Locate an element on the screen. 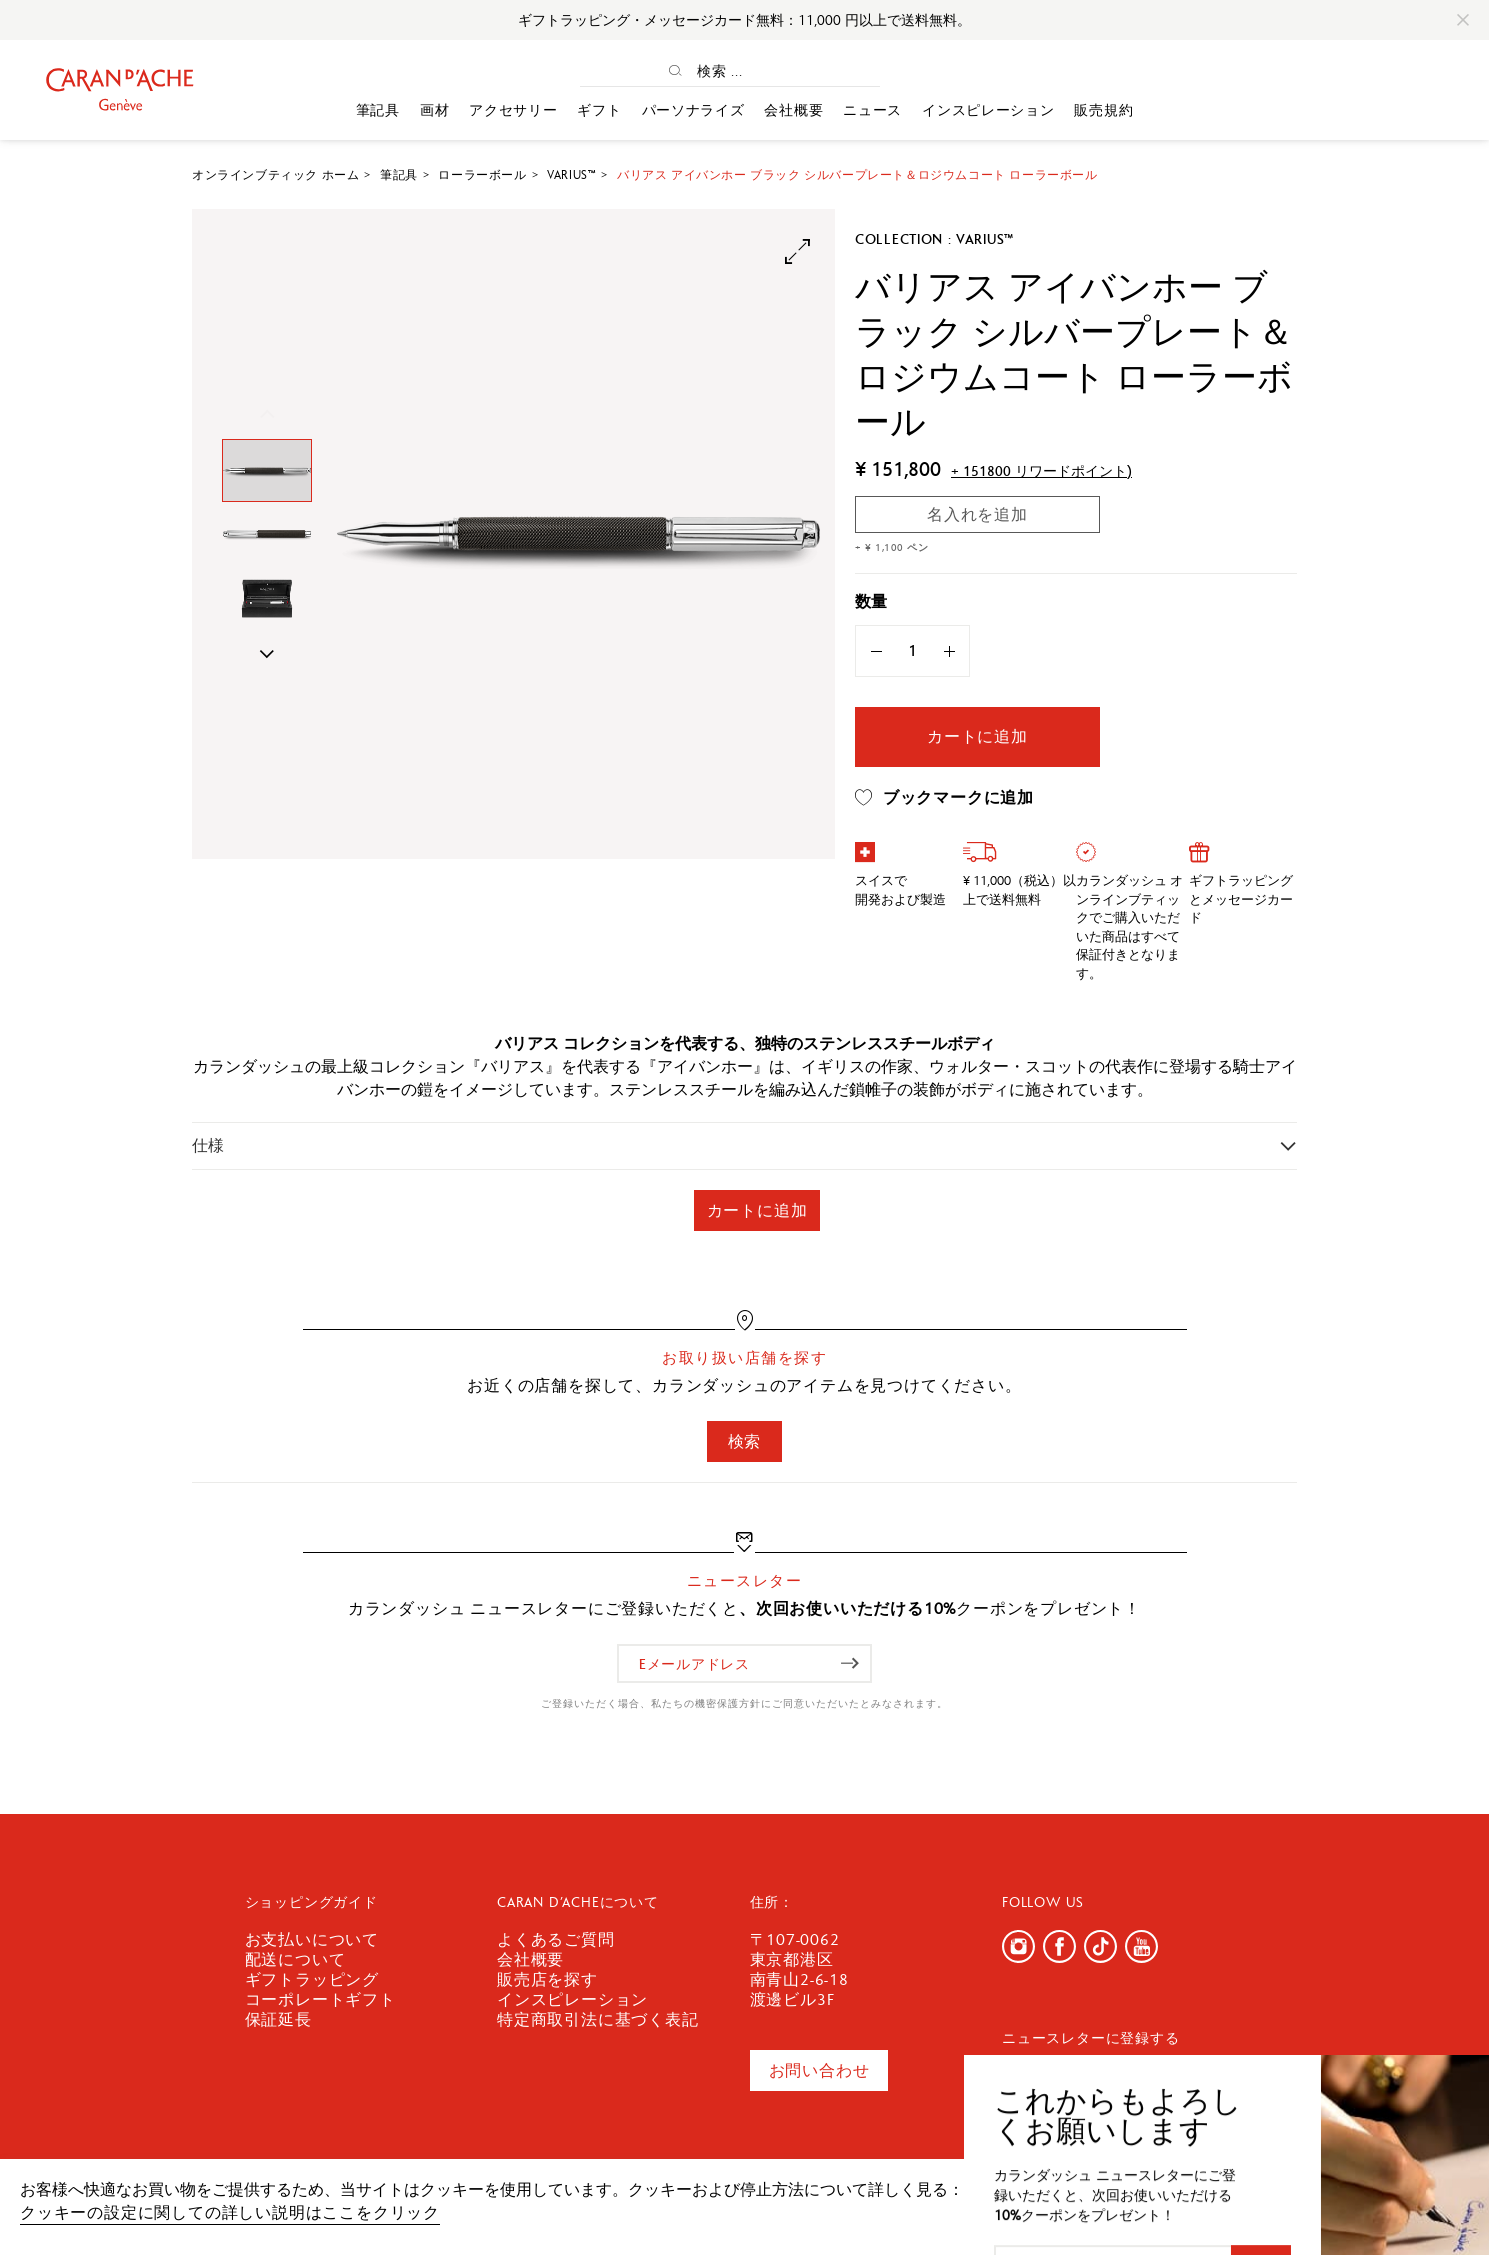 The image size is (1489, 2255). よくあるご質問 is located at coordinates (556, 1939).